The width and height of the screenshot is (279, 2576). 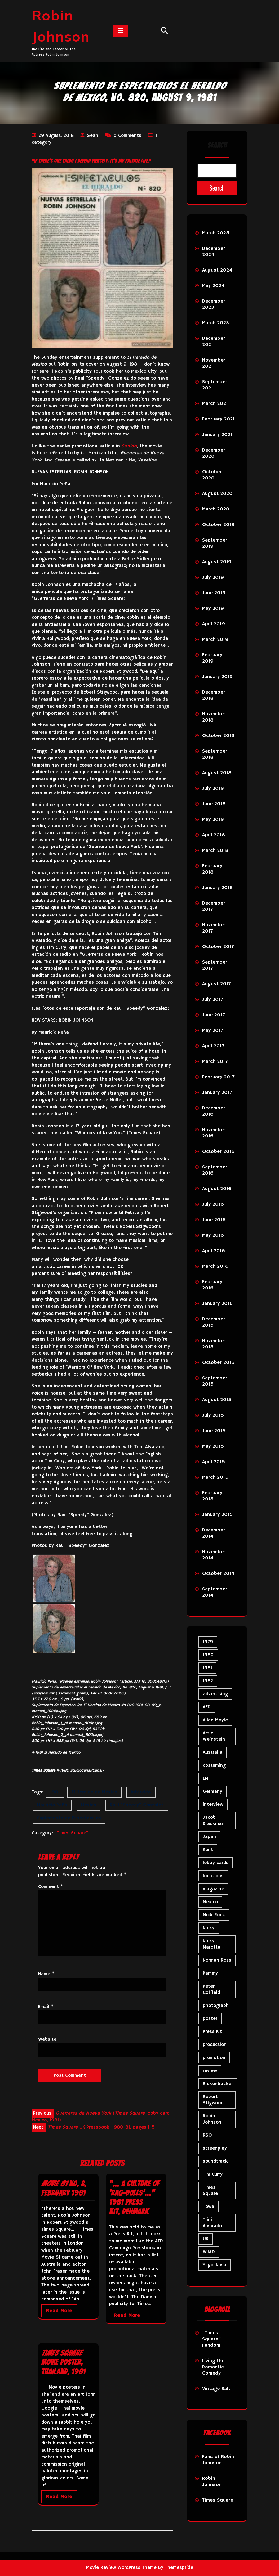 I want to click on August 2020, so click(x=217, y=494).